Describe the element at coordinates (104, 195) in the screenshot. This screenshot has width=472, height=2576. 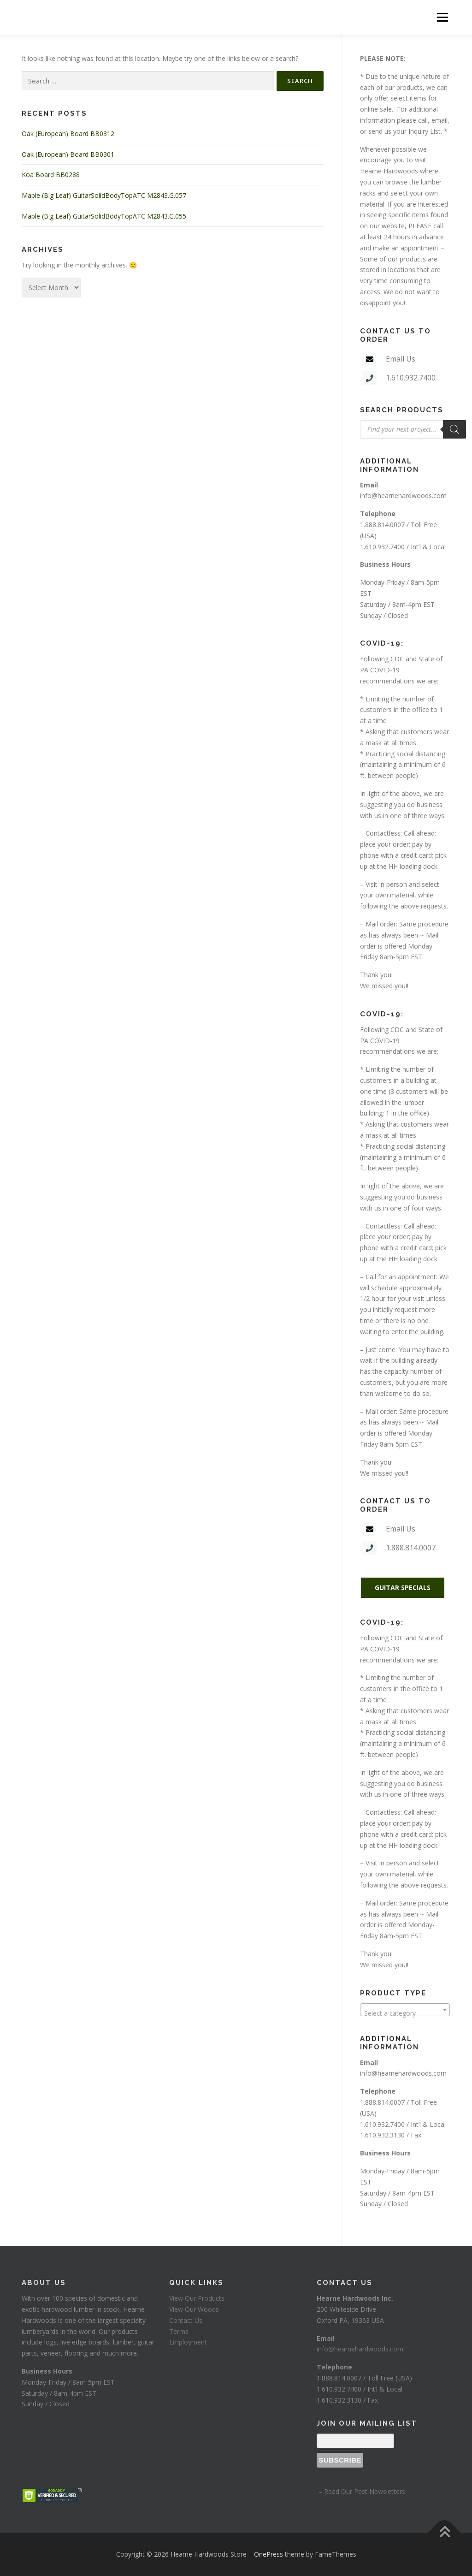
I see `Maple (Big Leaf) GuitarSolidBodyTopATC M2843.G.057` at that location.